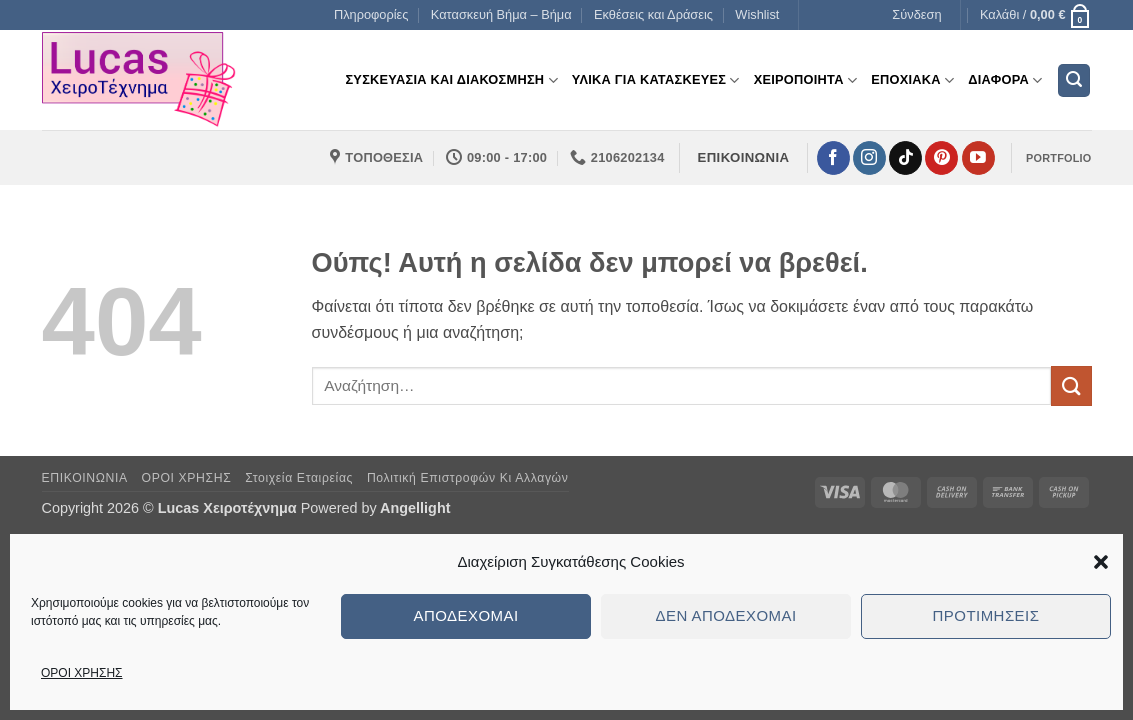  Describe the element at coordinates (757, 14) in the screenshot. I see `Wishlist` at that location.